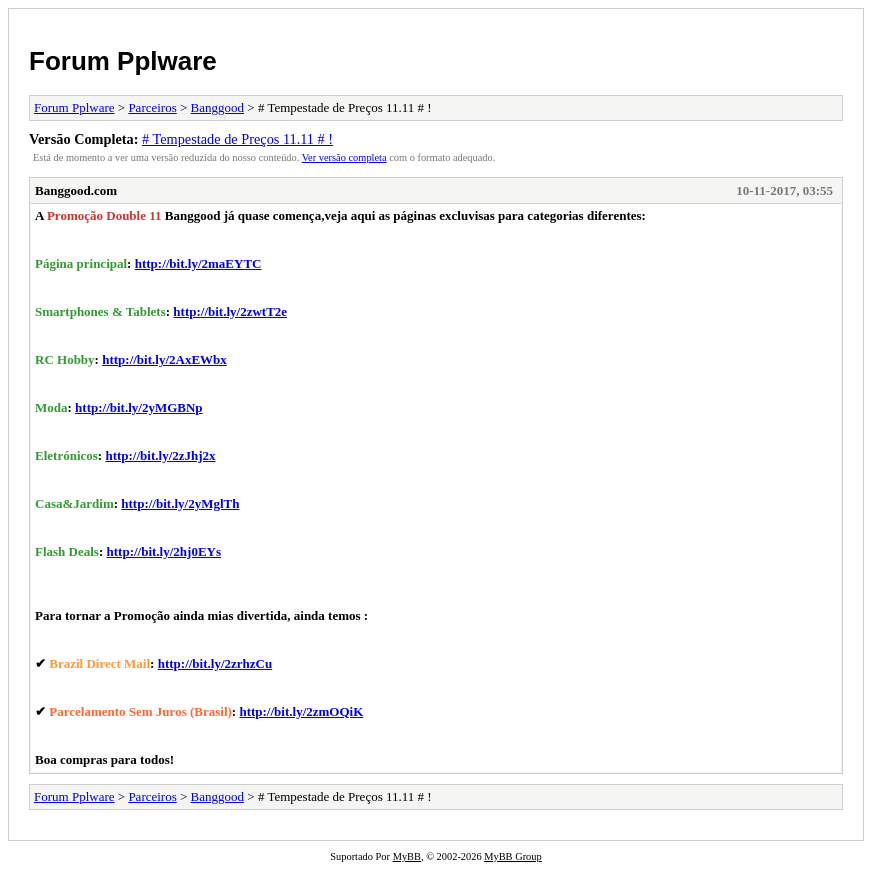 Image resolution: width=872 pixels, height=870 pixels. What do you see at coordinates (164, 551) in the screenshot?
I see `http://bit.ly/2hj0EYs` at bounding box center [164, 551].